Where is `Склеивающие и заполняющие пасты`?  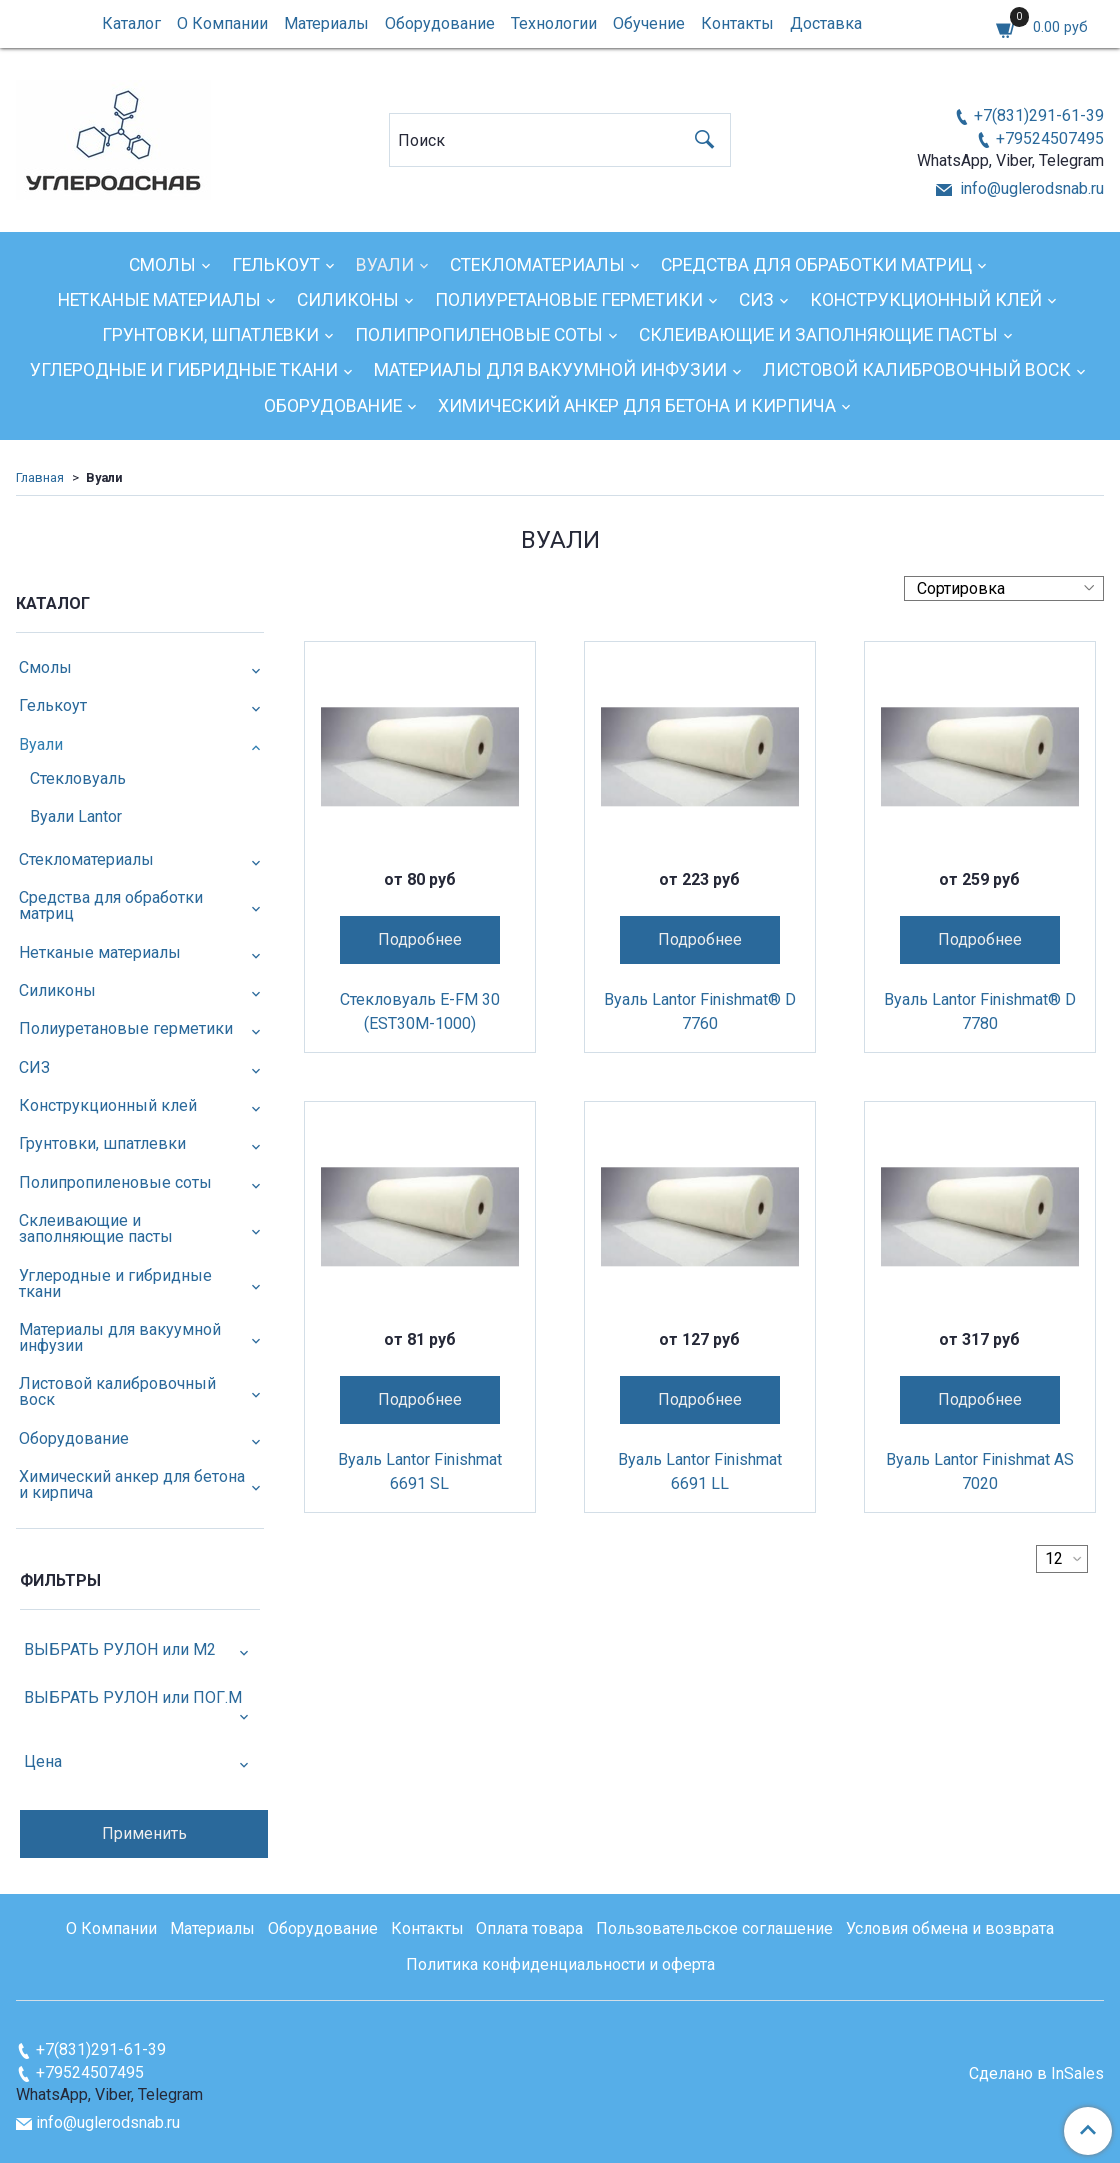
Склеивающие и заполняющие пасты is located at coordinates (818, 335).